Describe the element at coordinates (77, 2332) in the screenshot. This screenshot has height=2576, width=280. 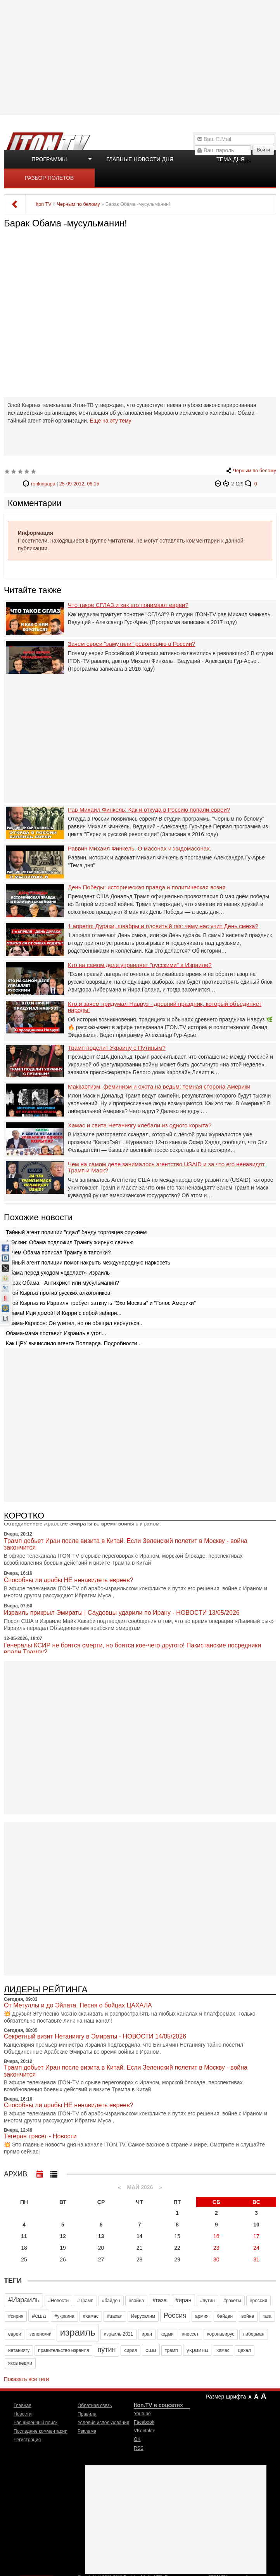
I see `израиль` at that location.